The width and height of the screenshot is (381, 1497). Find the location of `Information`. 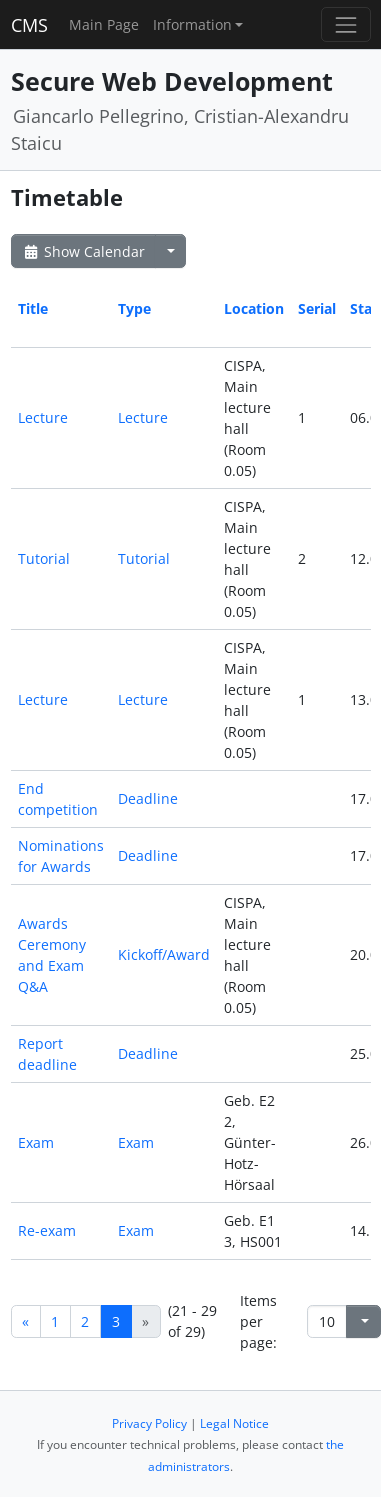

Information is located at coordinates (192, 24).